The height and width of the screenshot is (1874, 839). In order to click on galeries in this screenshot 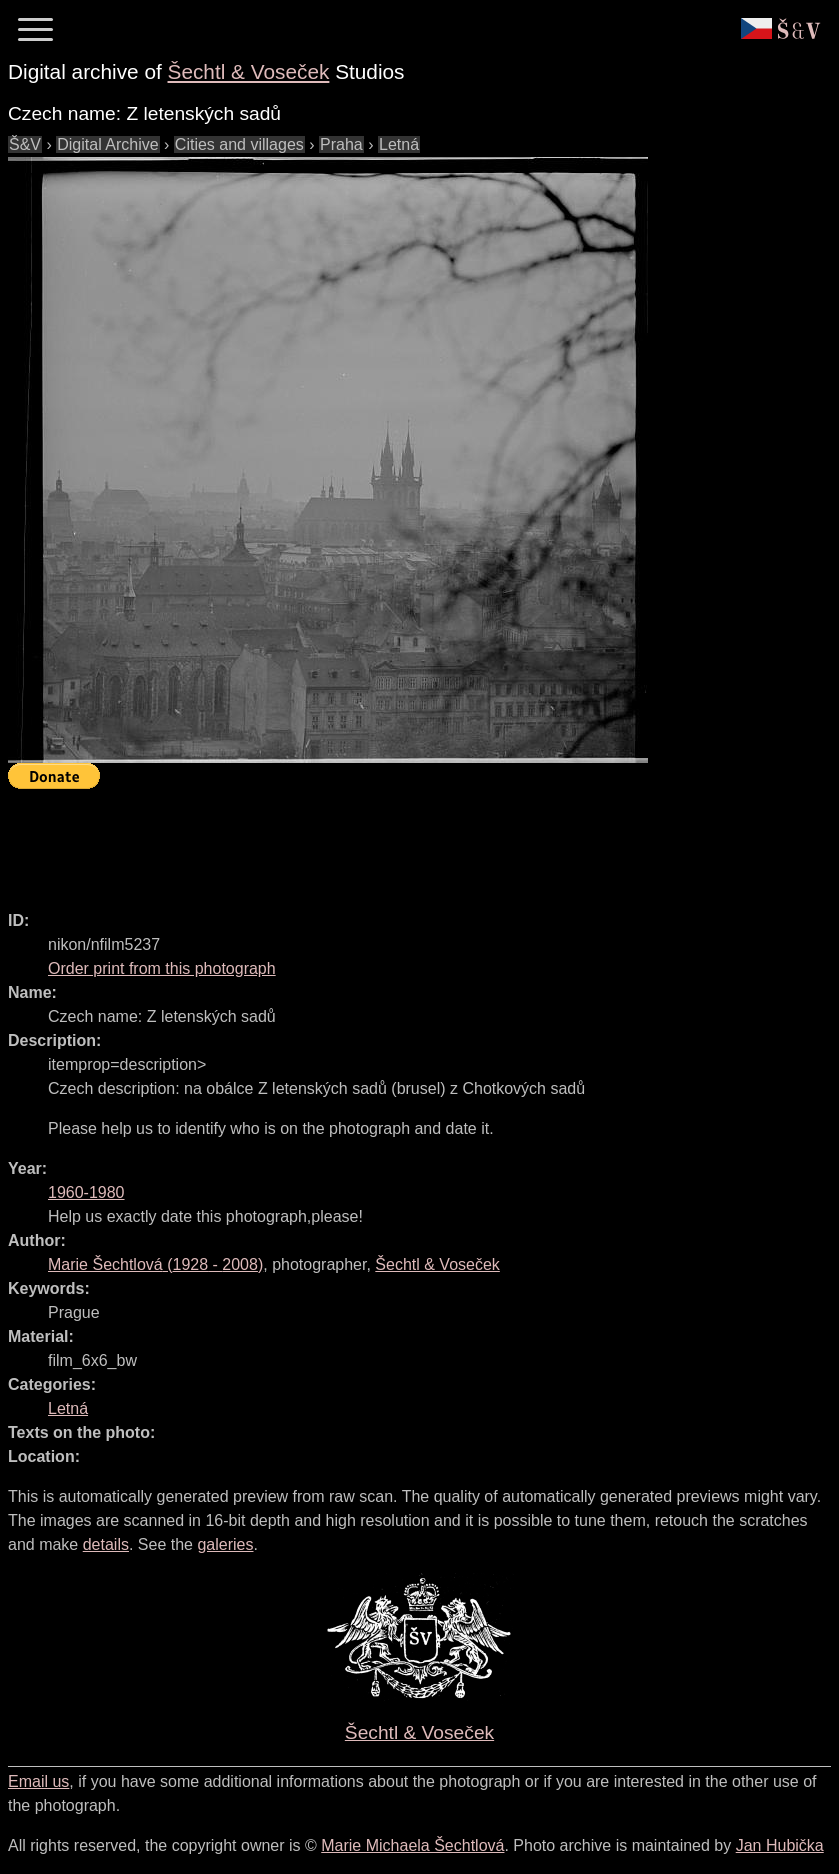, I will do `click(225, 1544)`.